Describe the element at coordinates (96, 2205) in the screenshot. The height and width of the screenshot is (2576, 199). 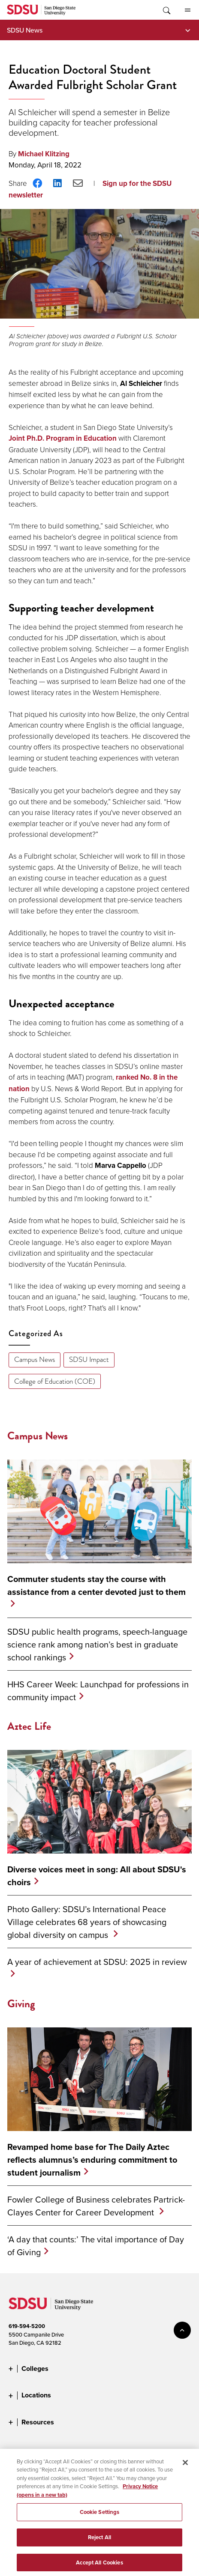
I see `Fowler College of Business celebrates Partrick-Clayes Center for Career Development` at that location.